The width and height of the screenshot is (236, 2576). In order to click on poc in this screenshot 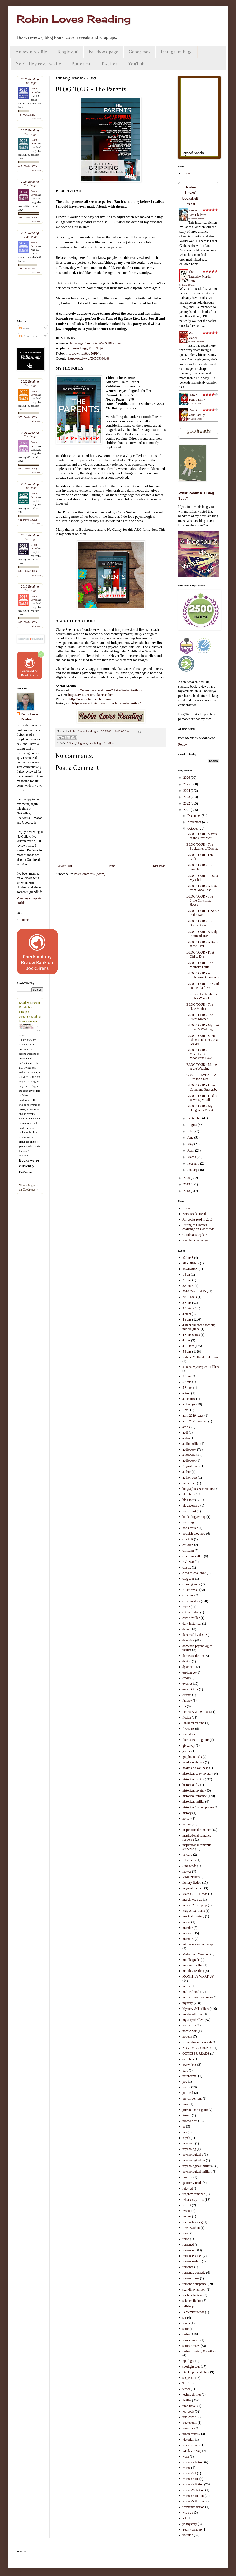, I will do `click(184, 2081)`.